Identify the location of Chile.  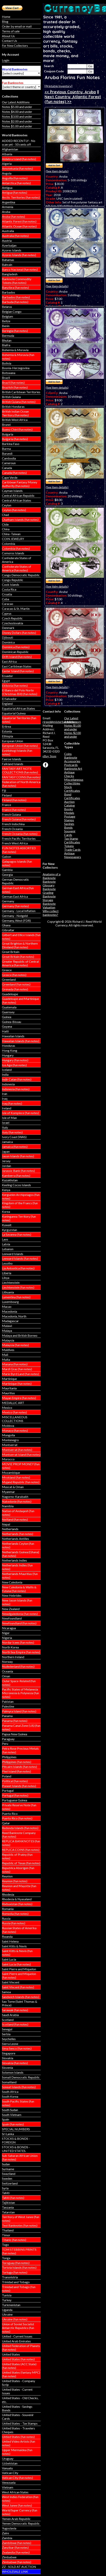
(5, 524).